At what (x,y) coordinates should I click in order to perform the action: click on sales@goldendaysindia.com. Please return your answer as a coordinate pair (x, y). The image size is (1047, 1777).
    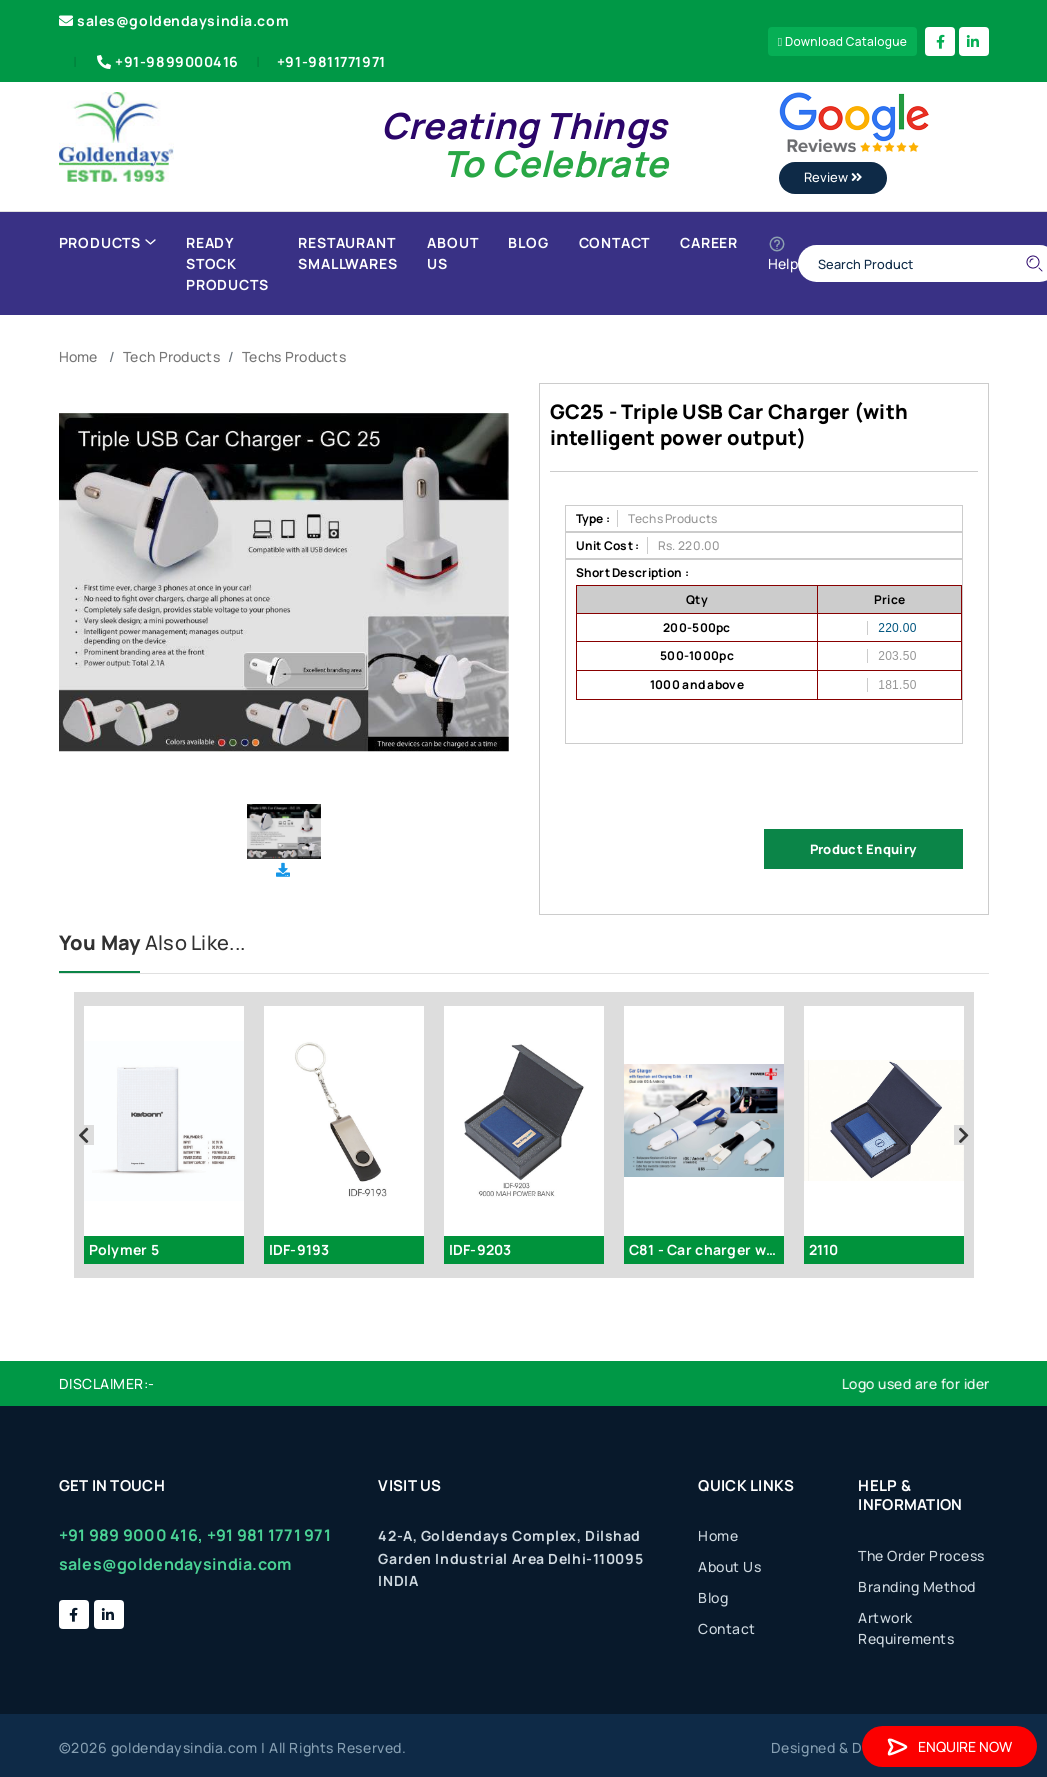
    Looking at the image, I should click on (174, 20).